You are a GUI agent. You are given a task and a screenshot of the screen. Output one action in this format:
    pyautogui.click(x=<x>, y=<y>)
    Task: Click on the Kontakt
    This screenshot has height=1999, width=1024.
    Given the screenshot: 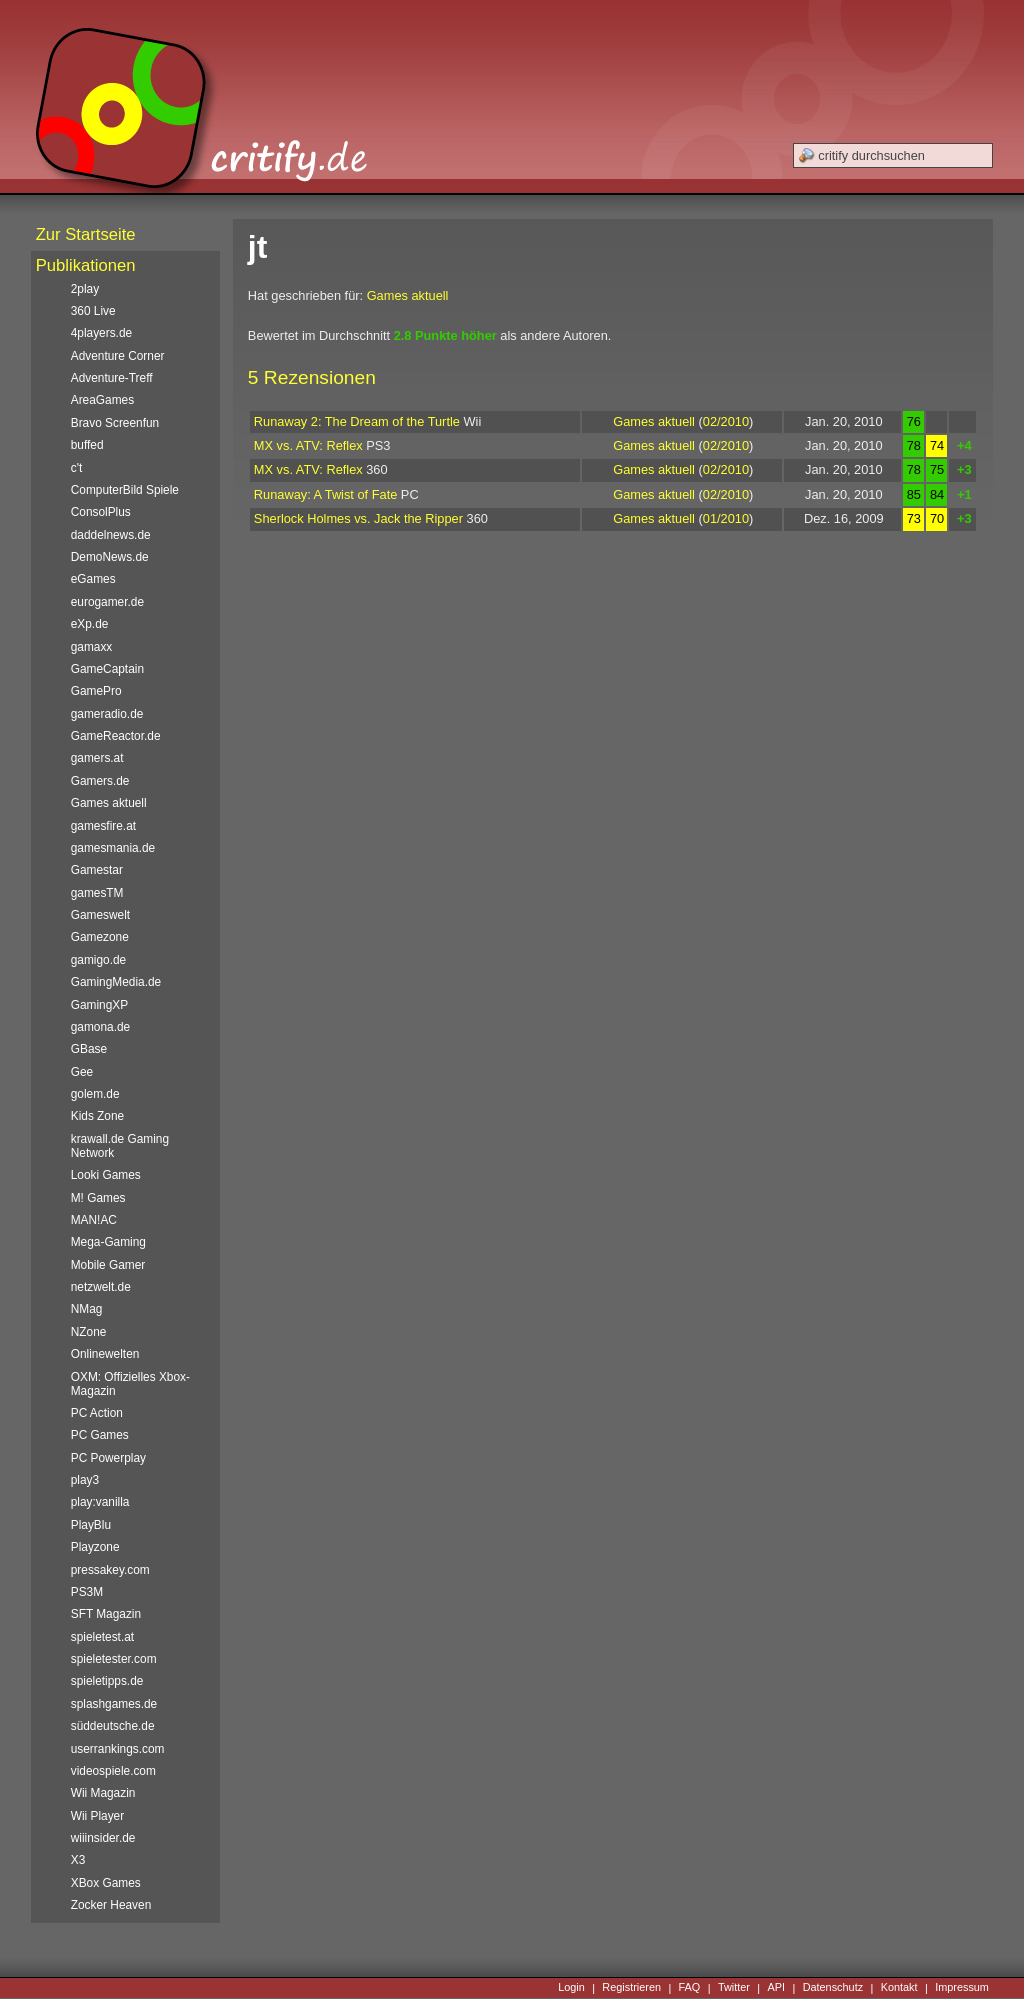 What is the action you would take?
    pyautogui.click(x=899, y=1988)
    